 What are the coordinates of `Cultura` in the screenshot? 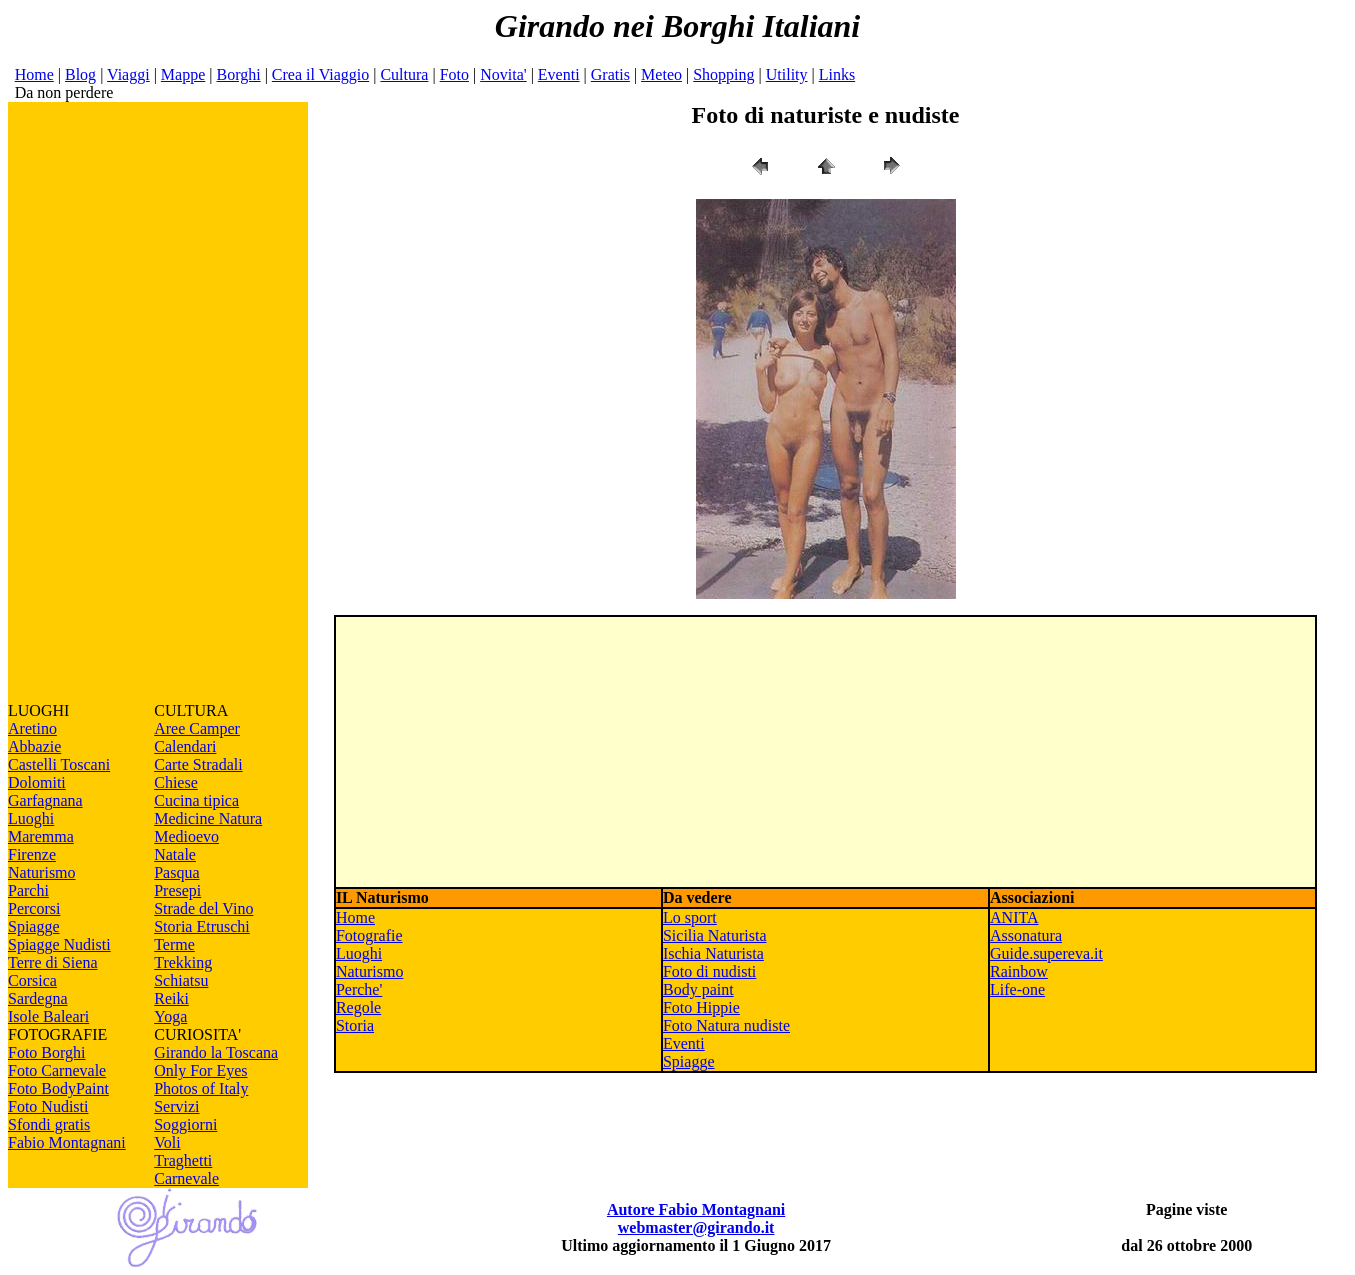 It's located at (404, 74).